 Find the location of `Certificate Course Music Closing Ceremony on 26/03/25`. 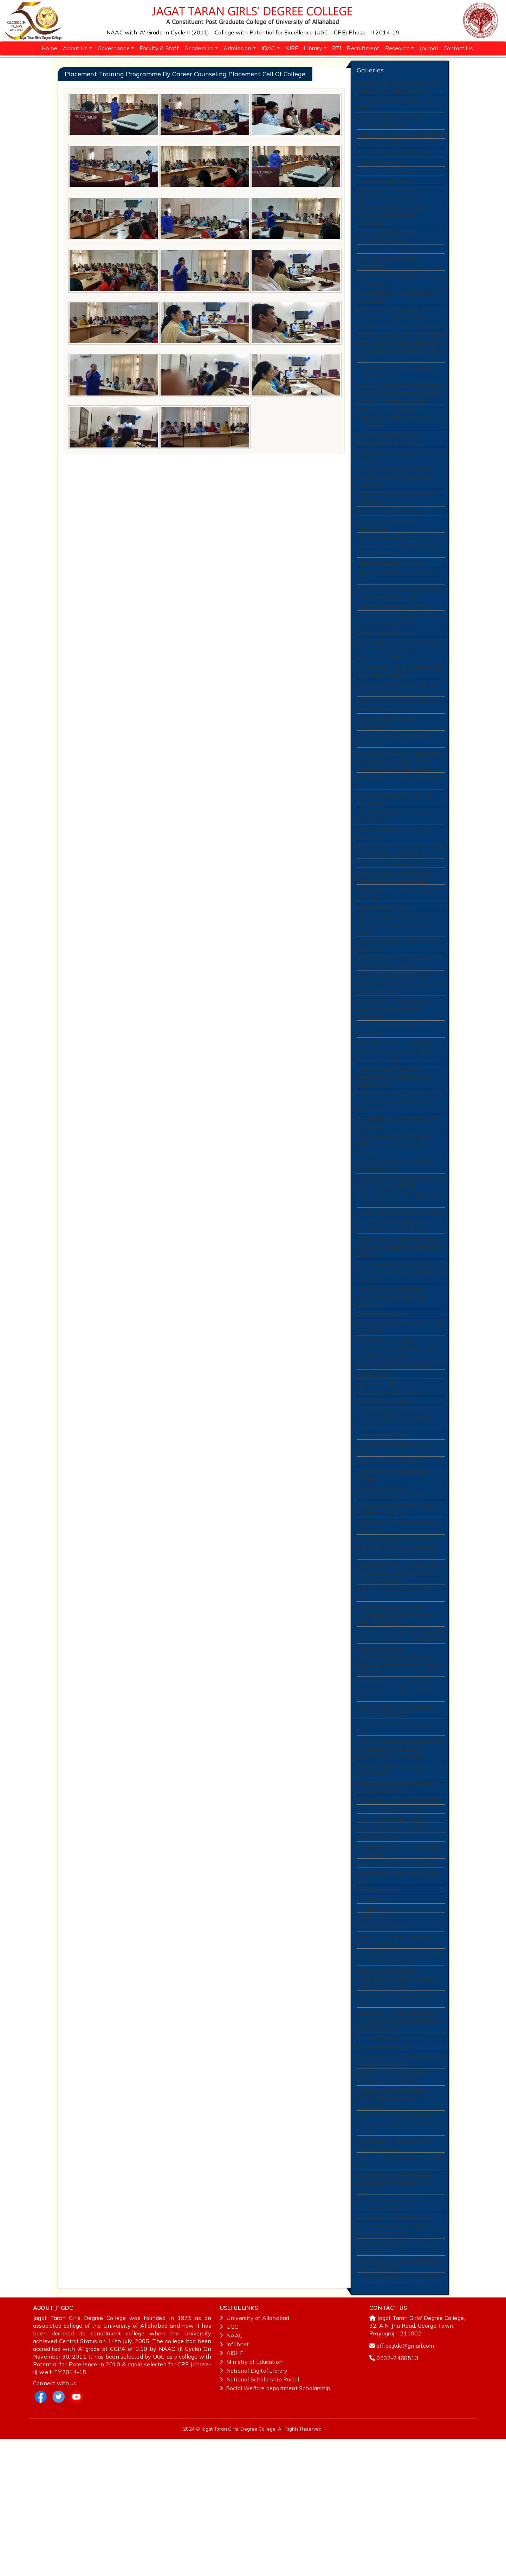

Certificate Course Music Closing Ceremony on 26/03/25 is located at coordinates (398, 655).